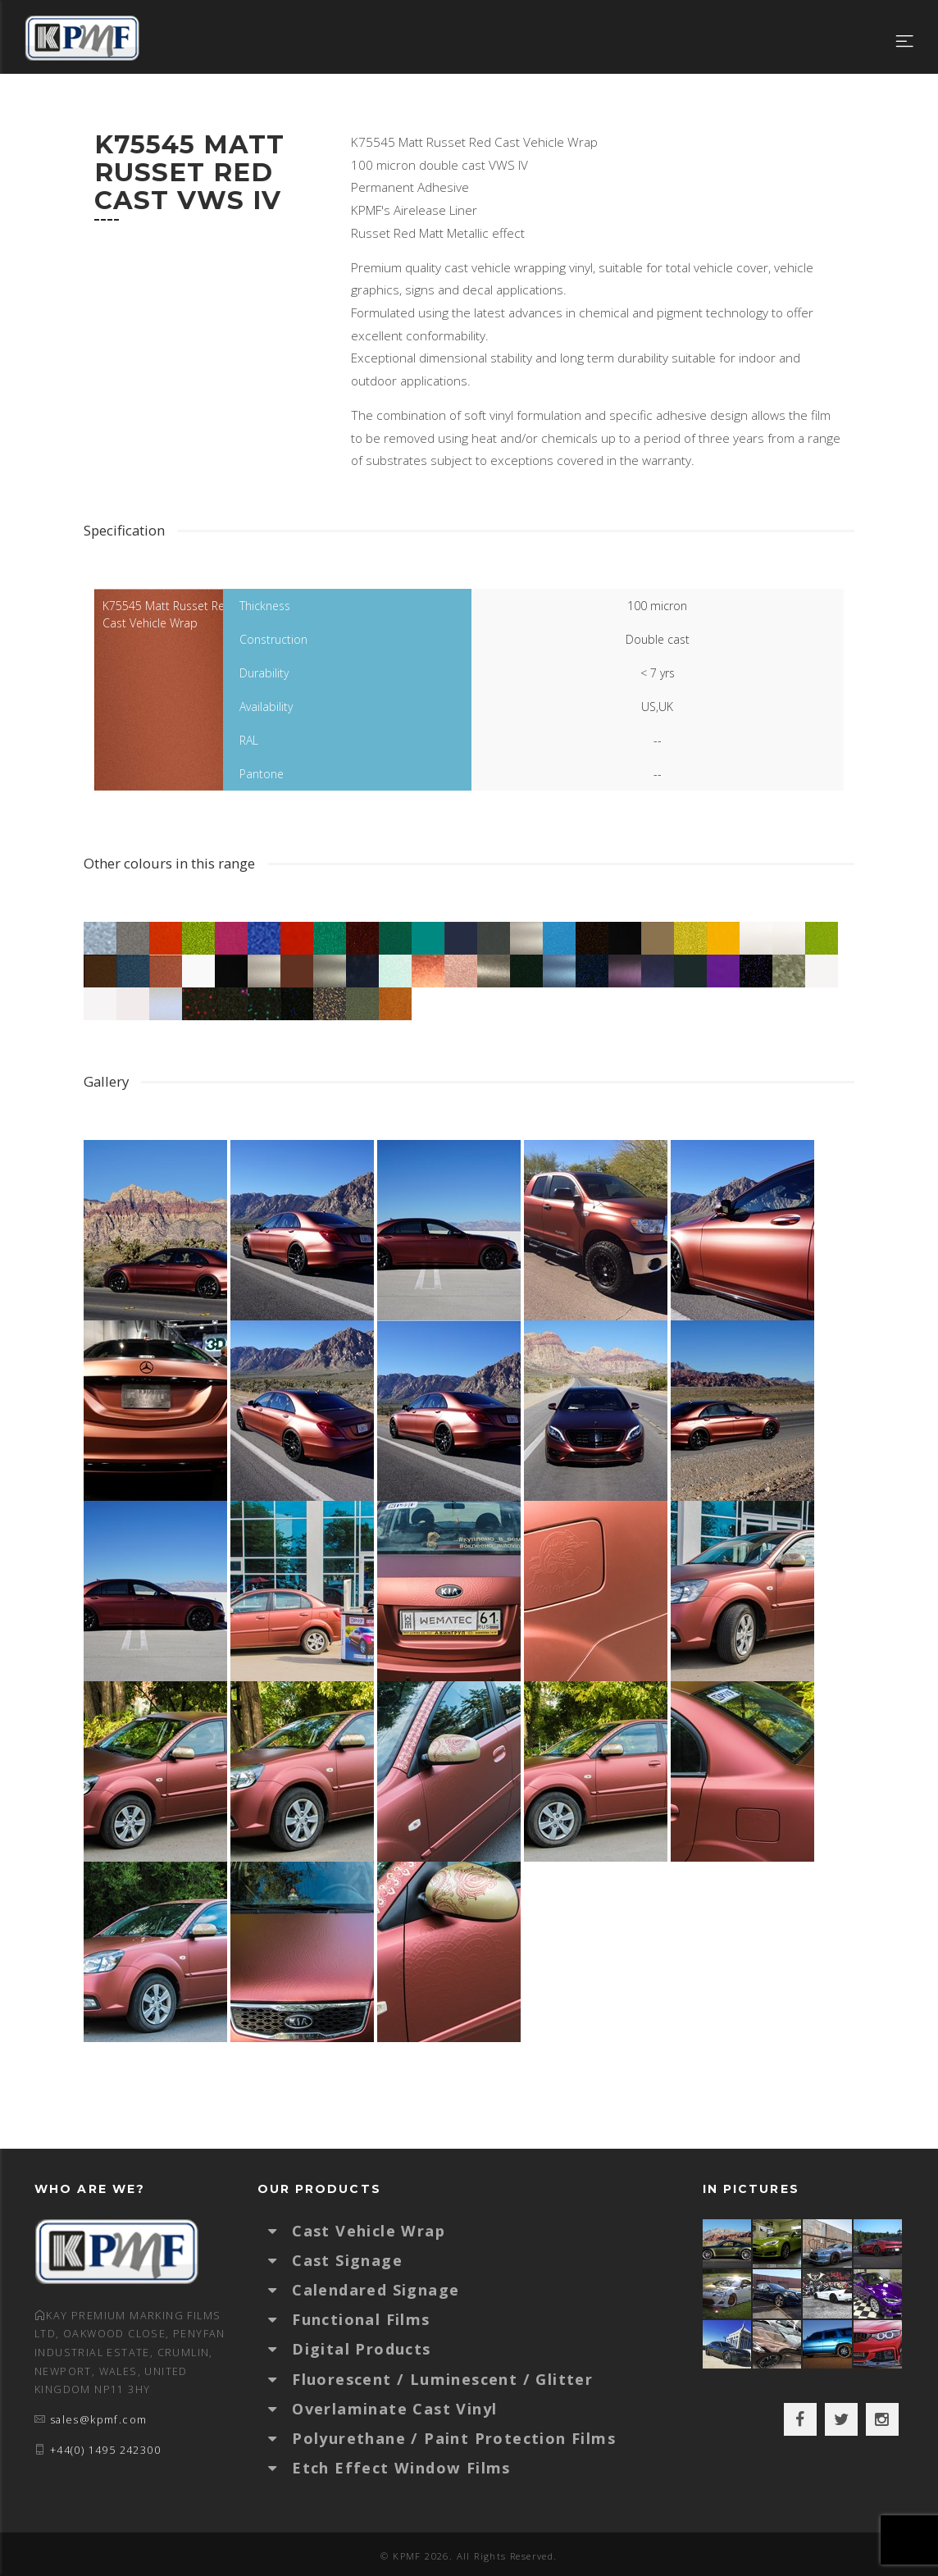 Image resolution: width=938 pixels, height=2576 pixels. Describe the element at coordinates (375, 2290) in the screenshot. I see `Calendared Signage` at that location.